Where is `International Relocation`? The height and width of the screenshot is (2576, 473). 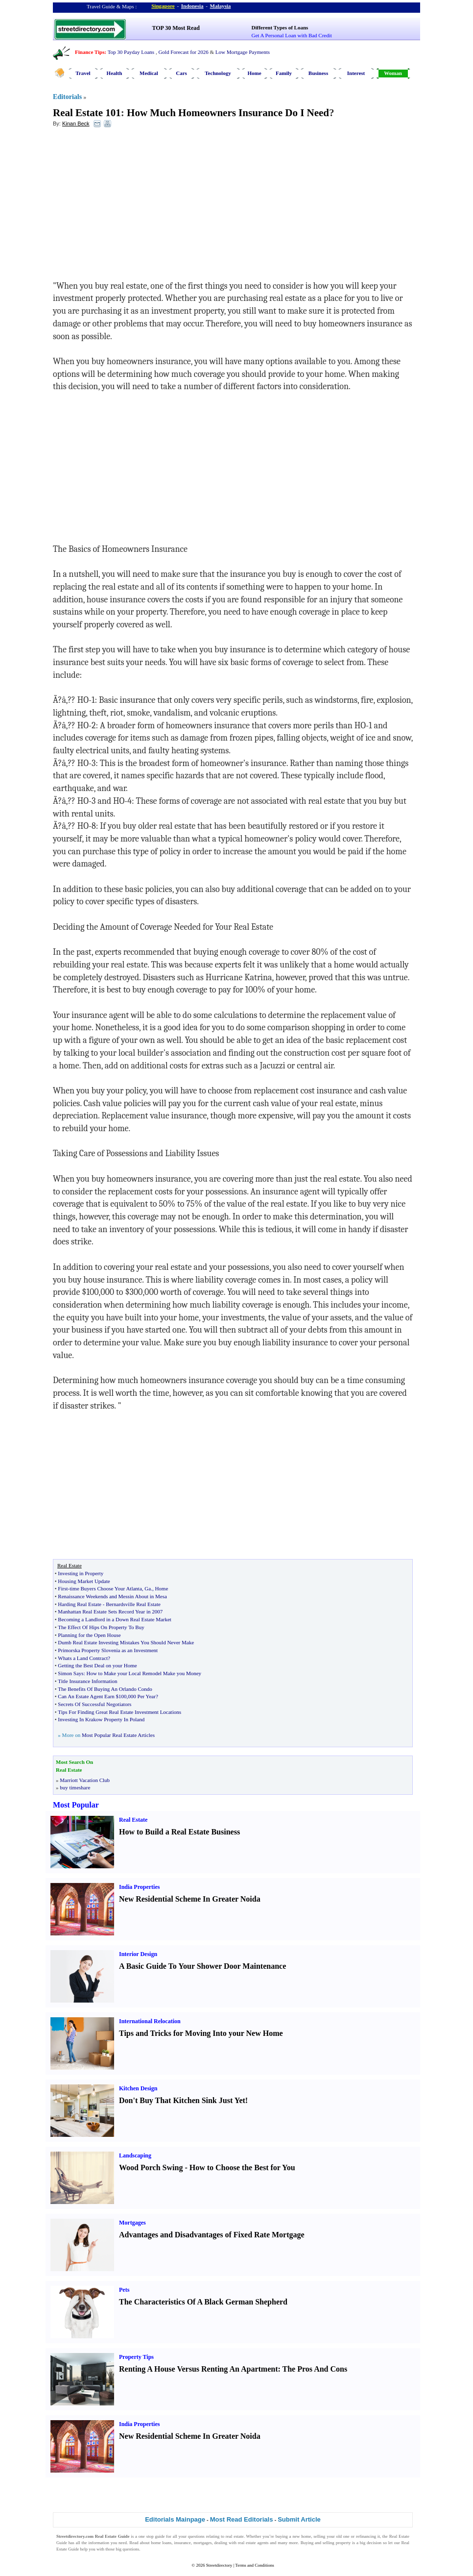
International Relocation is located at coordinates (150, 2021).